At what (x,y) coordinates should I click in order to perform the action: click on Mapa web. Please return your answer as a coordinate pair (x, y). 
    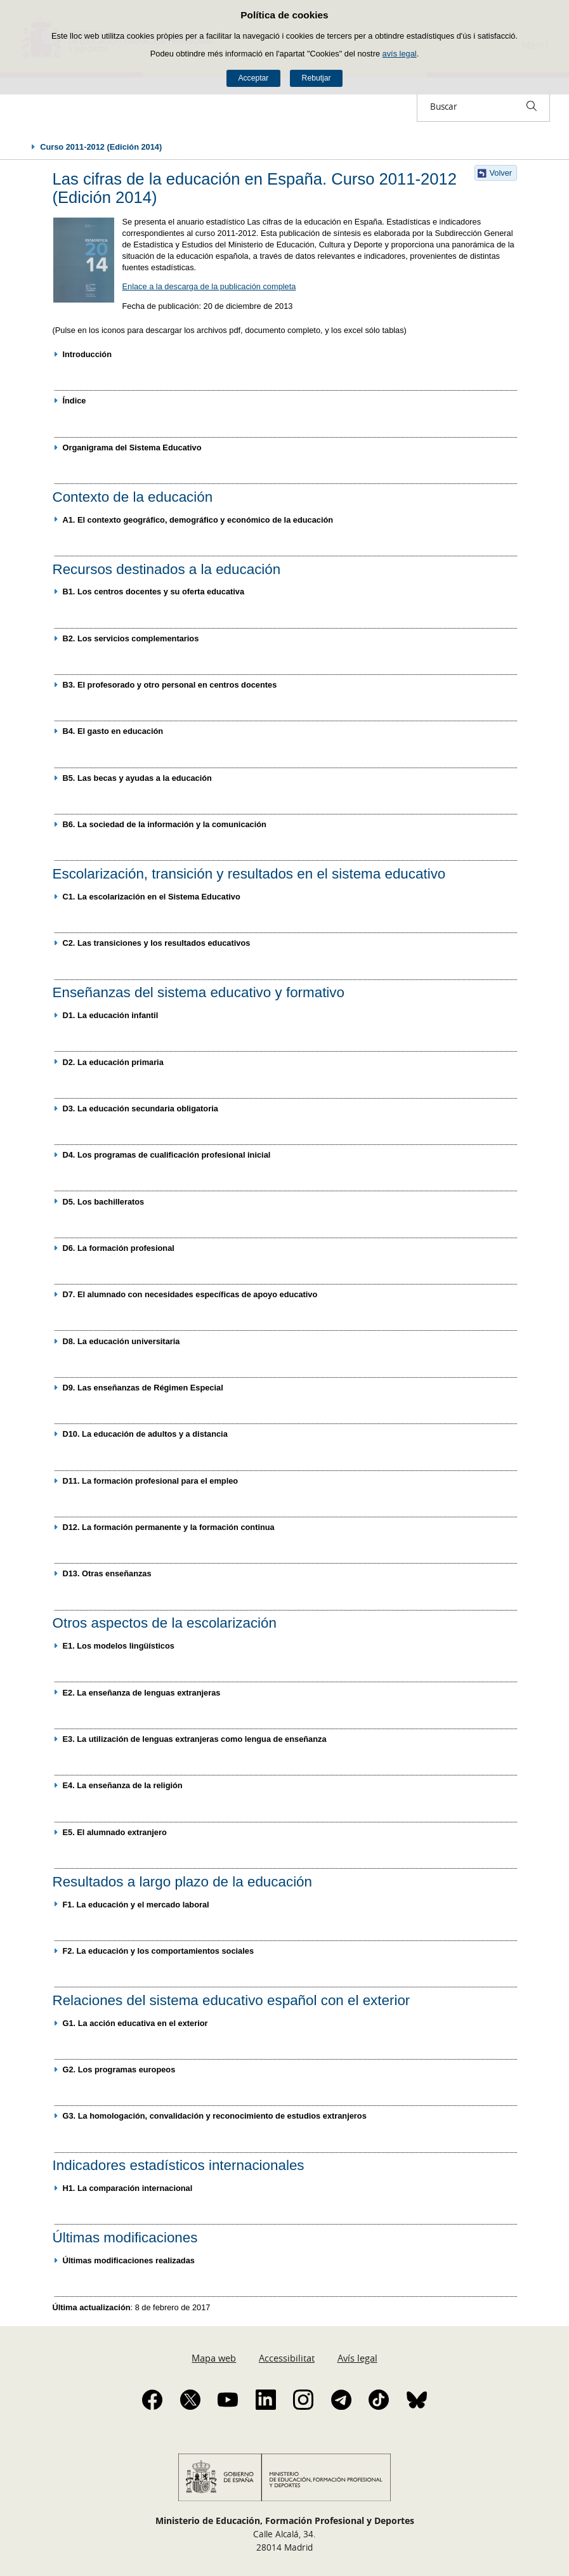
    Looking at the image, I should click on (214, 2357).